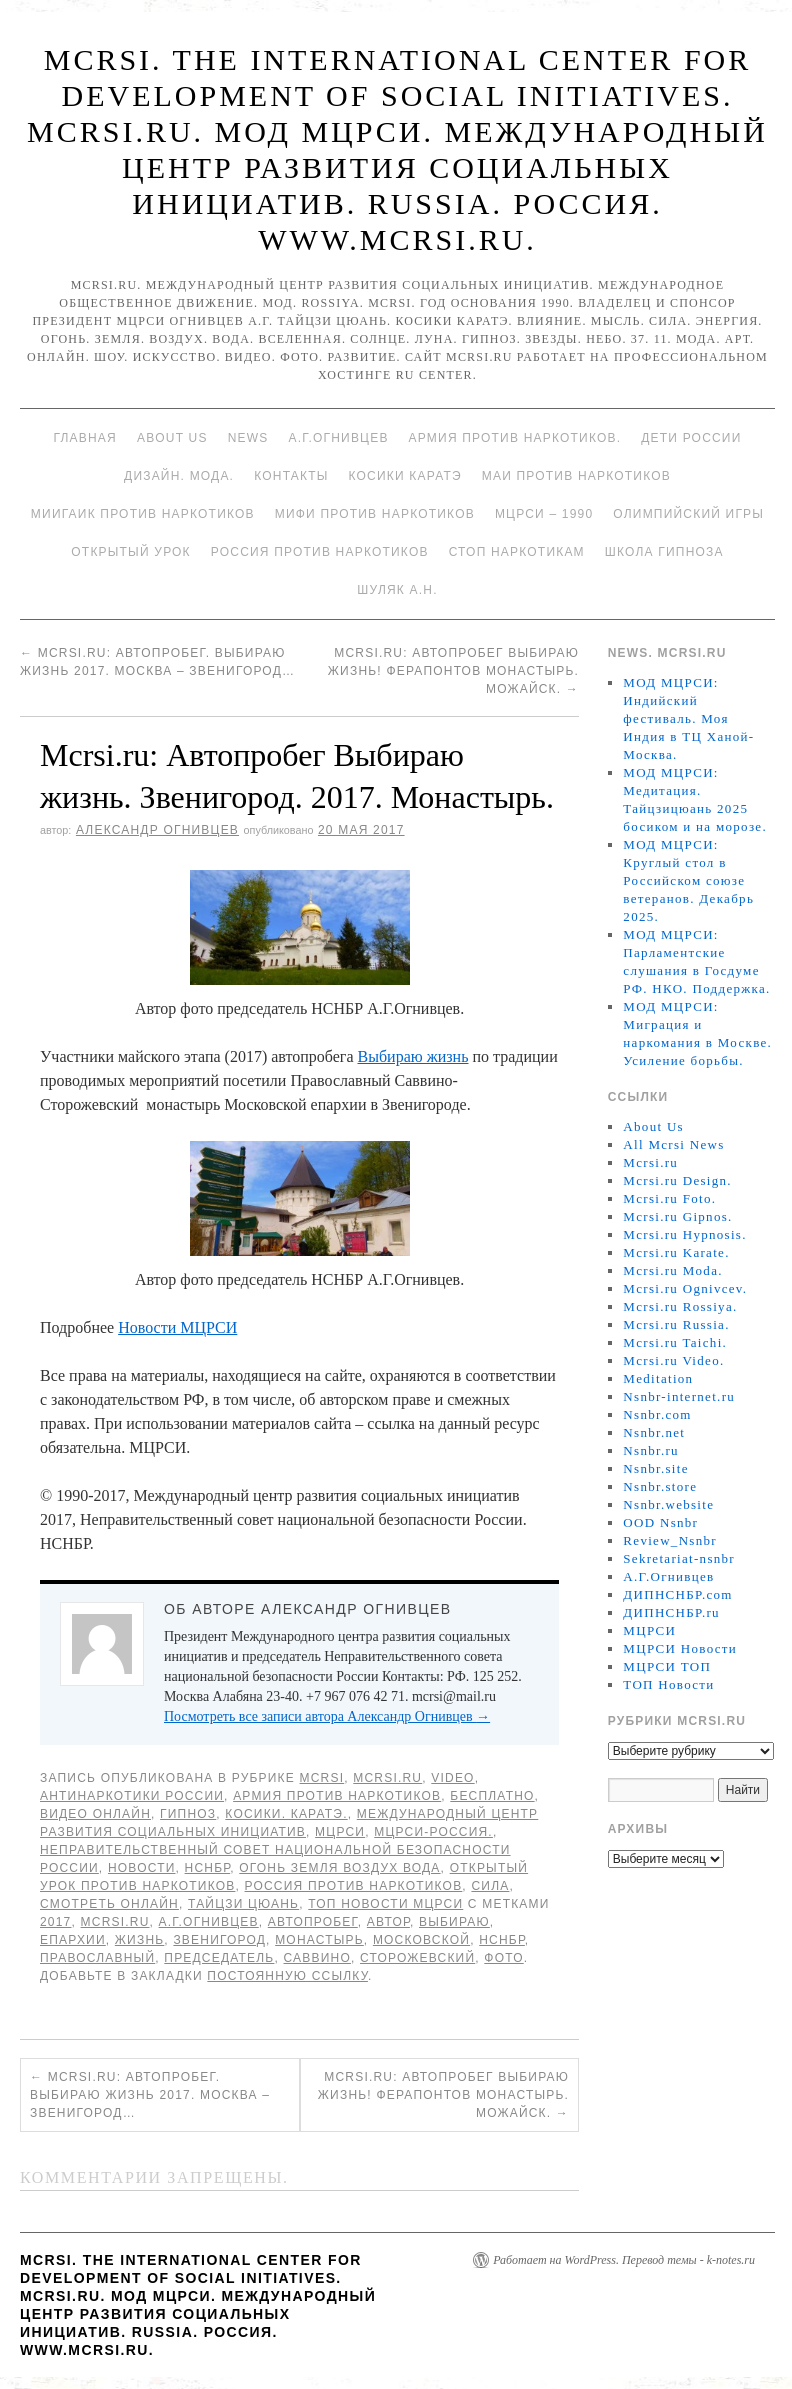 Image resolution: width=792 pixels, height=2389 pixels. I want to click on Открытый урок, so click(130, 552).